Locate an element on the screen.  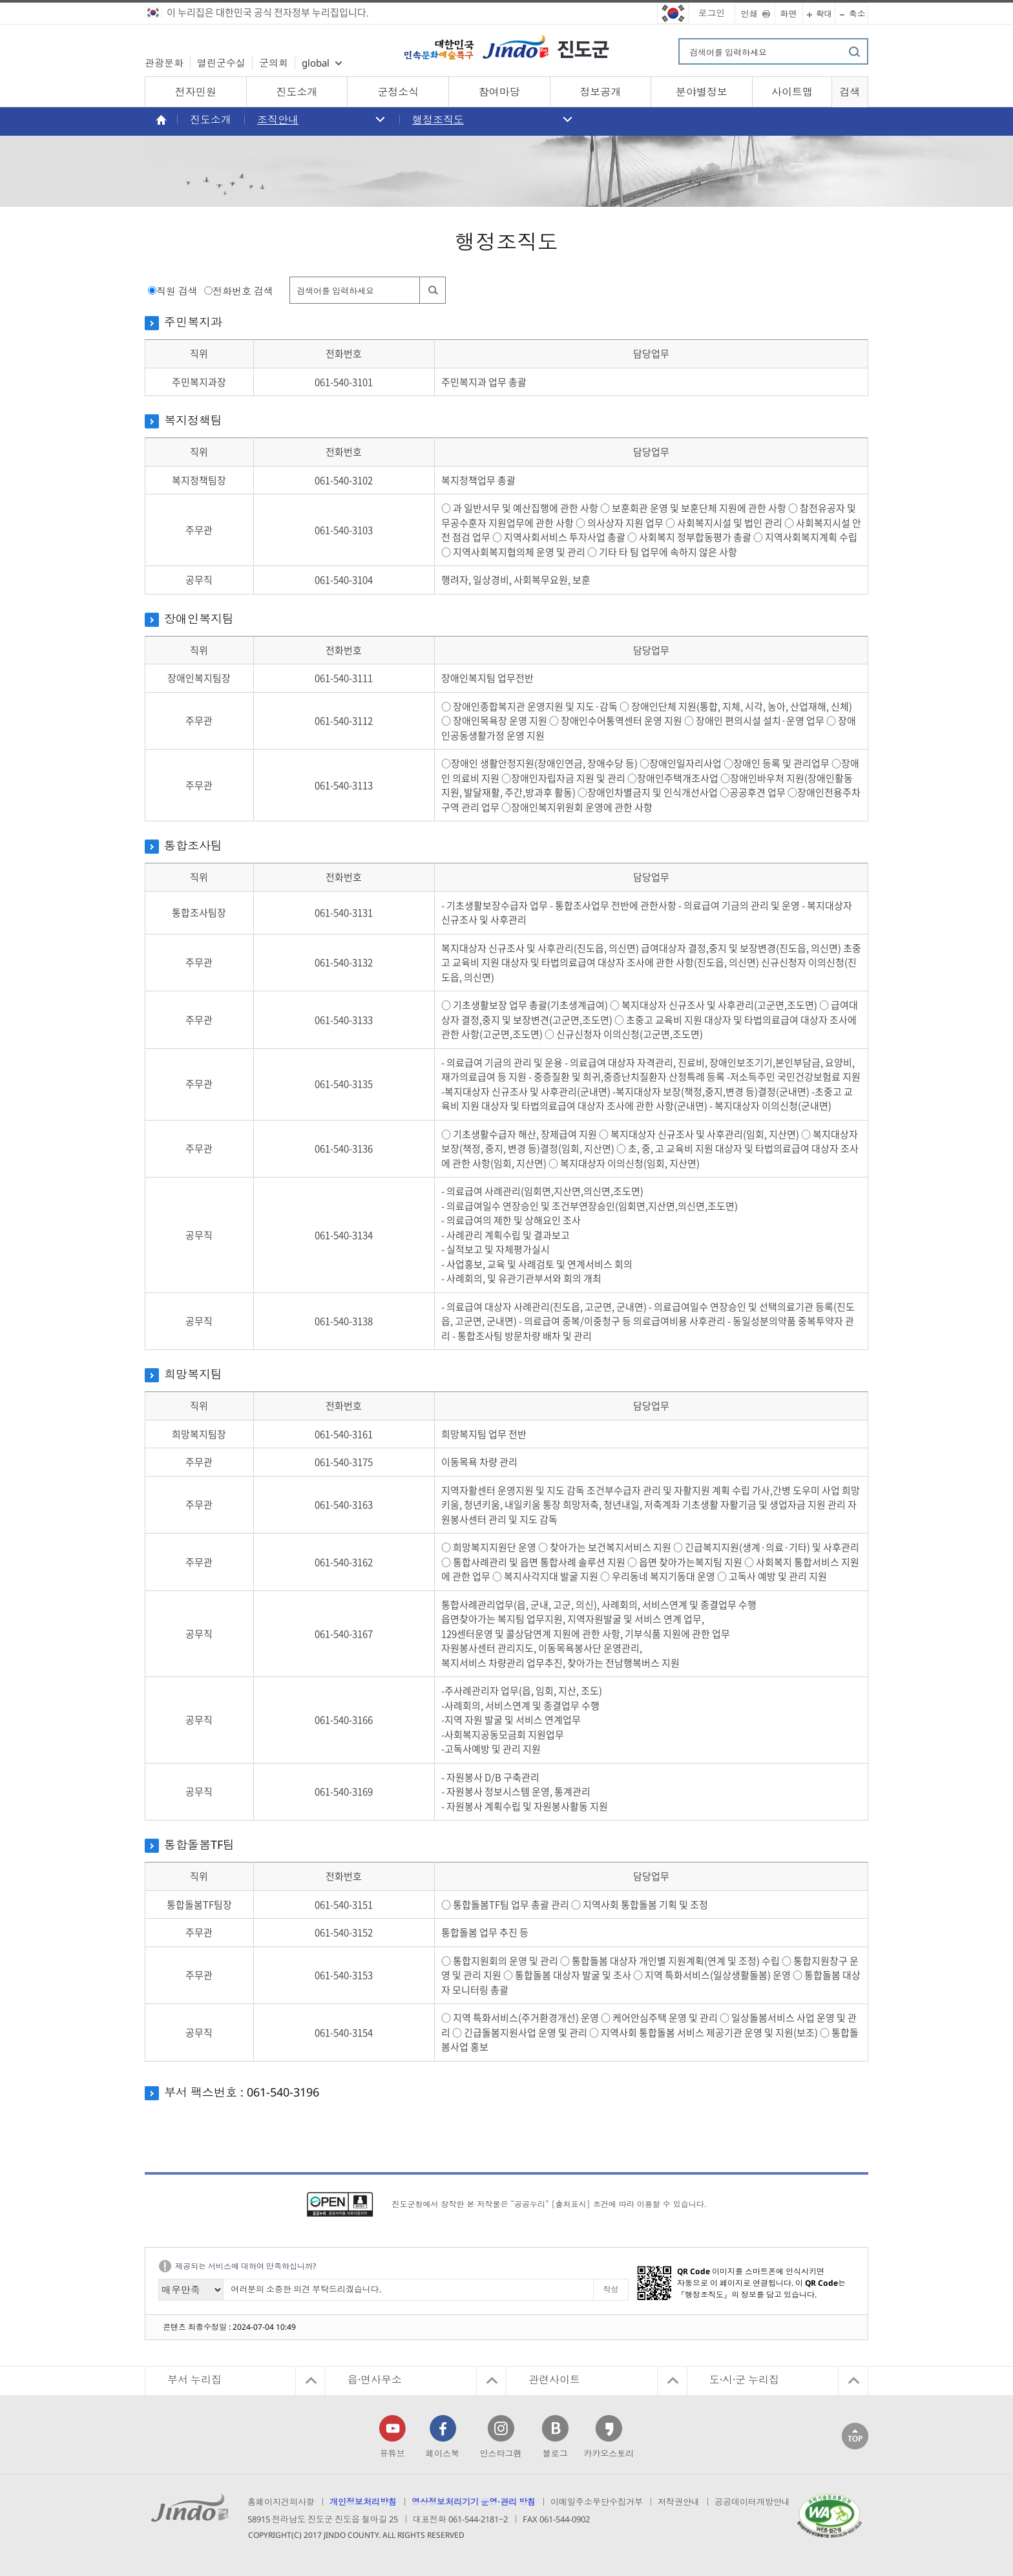
사이트맵 is located at coordinates (792, 92).